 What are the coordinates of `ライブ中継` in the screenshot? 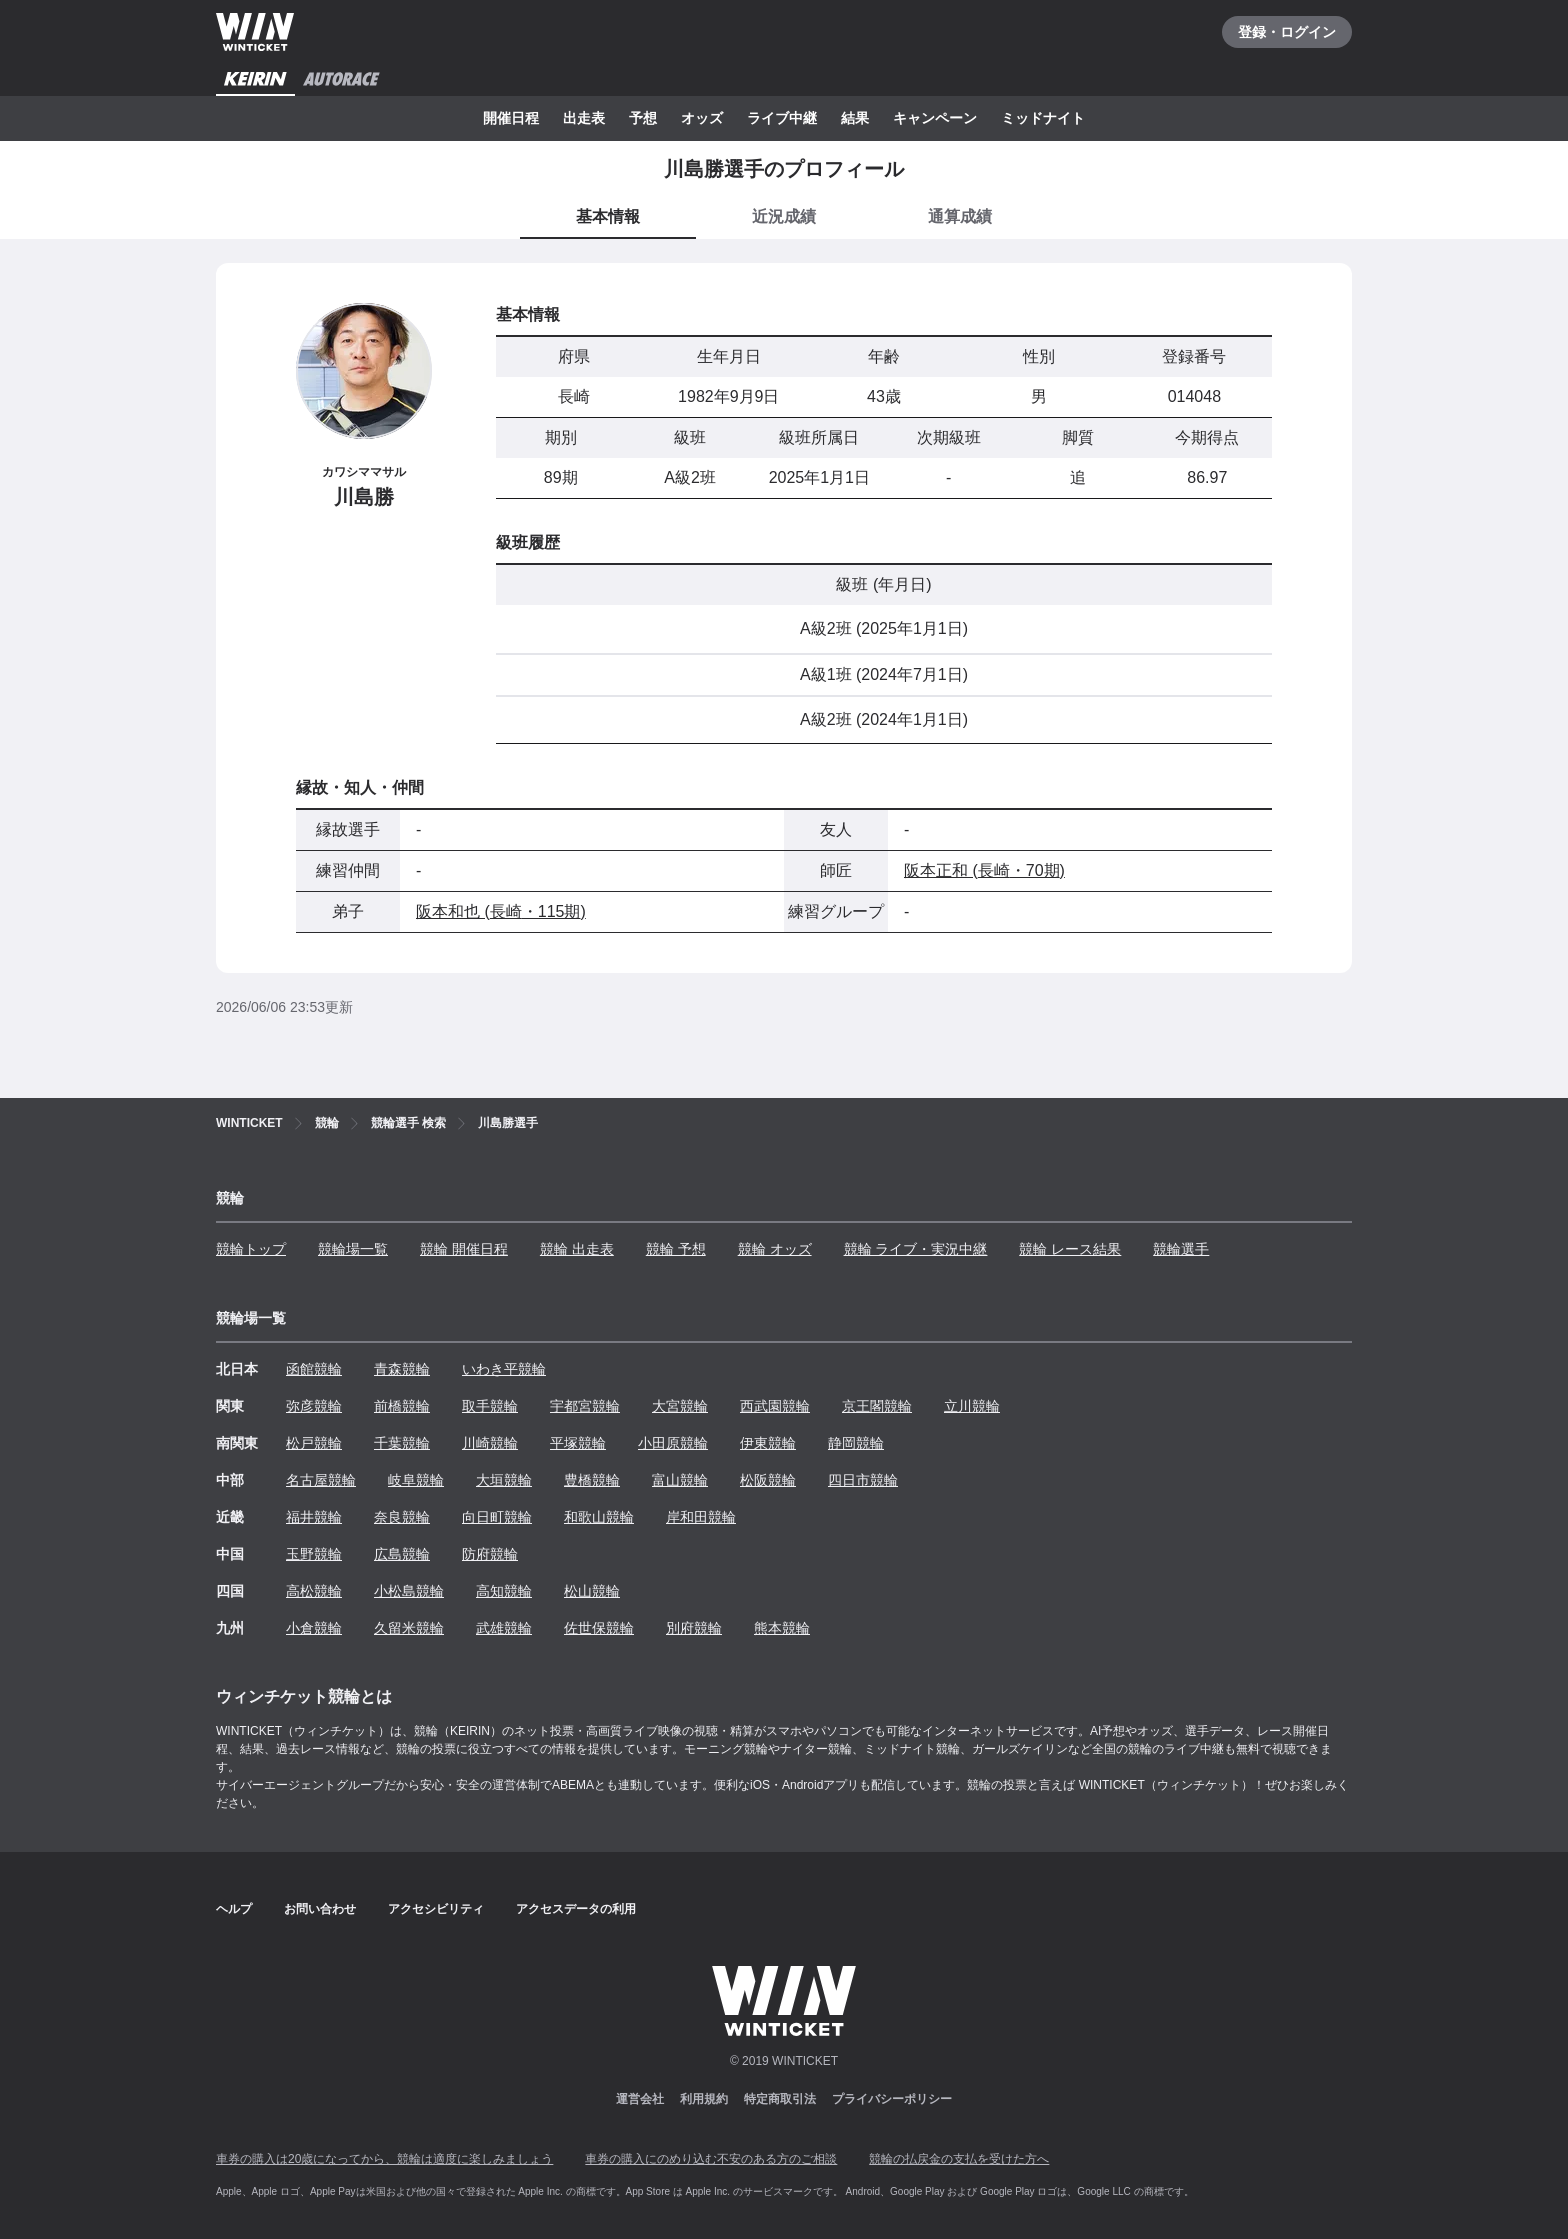 It's located at (782, 118).